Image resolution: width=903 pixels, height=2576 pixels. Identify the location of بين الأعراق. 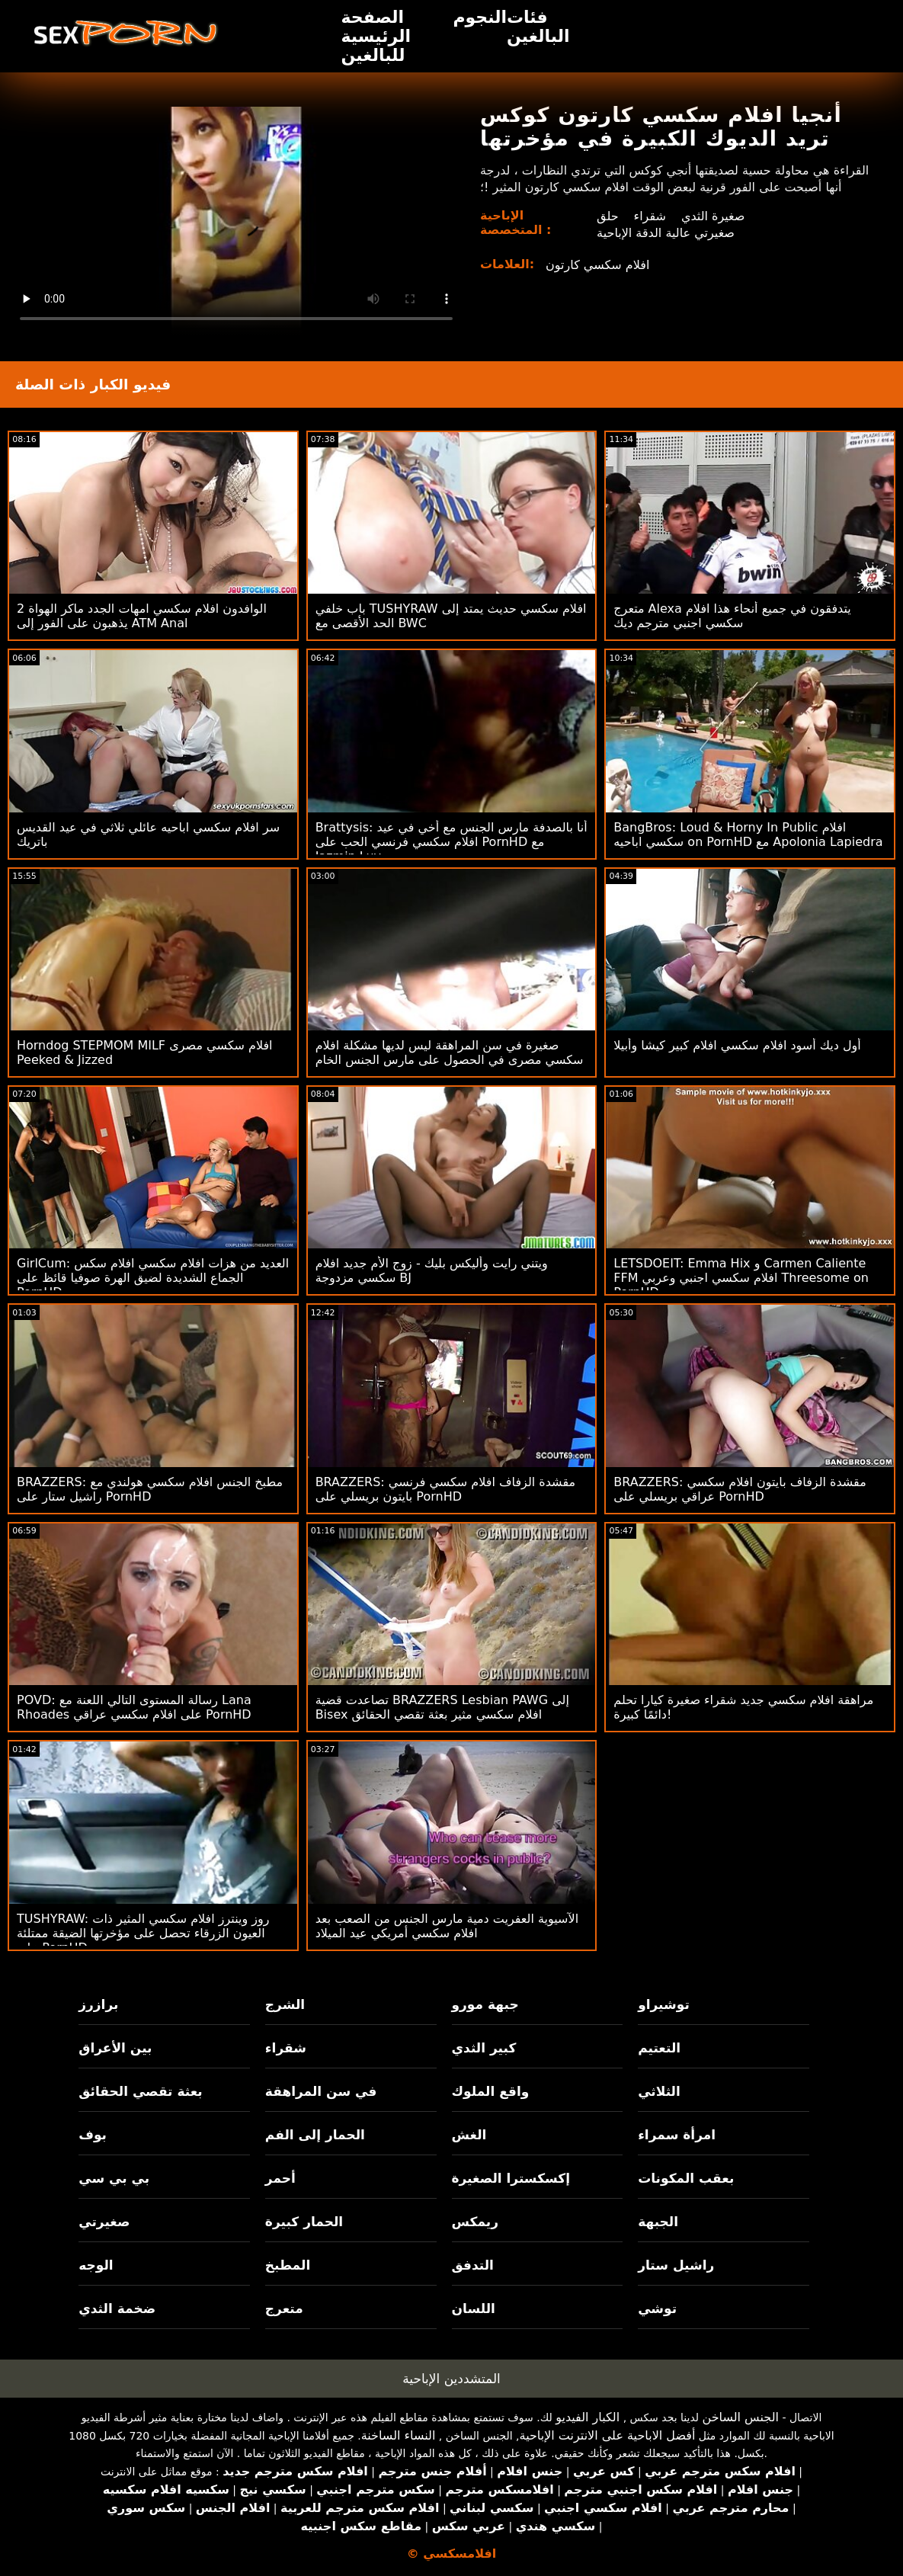
(115, 2047).